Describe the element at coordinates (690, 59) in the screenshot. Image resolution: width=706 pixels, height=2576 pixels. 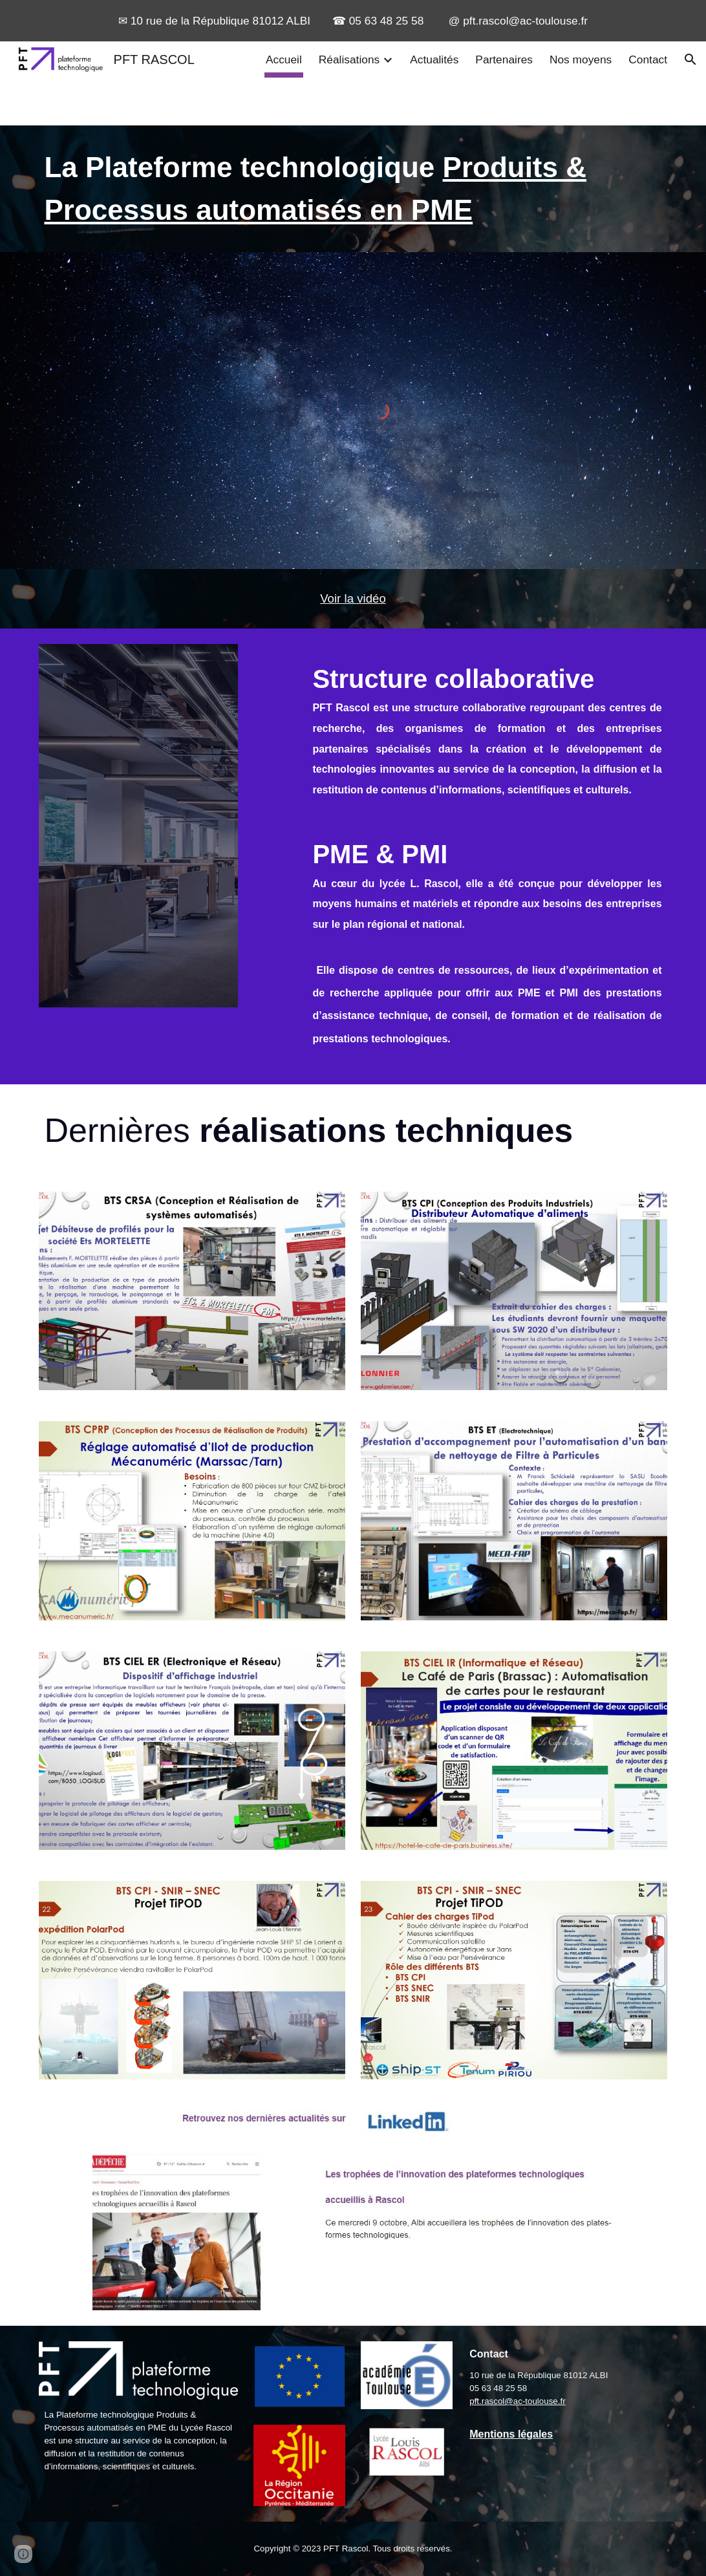
I see `[button]` at that location.